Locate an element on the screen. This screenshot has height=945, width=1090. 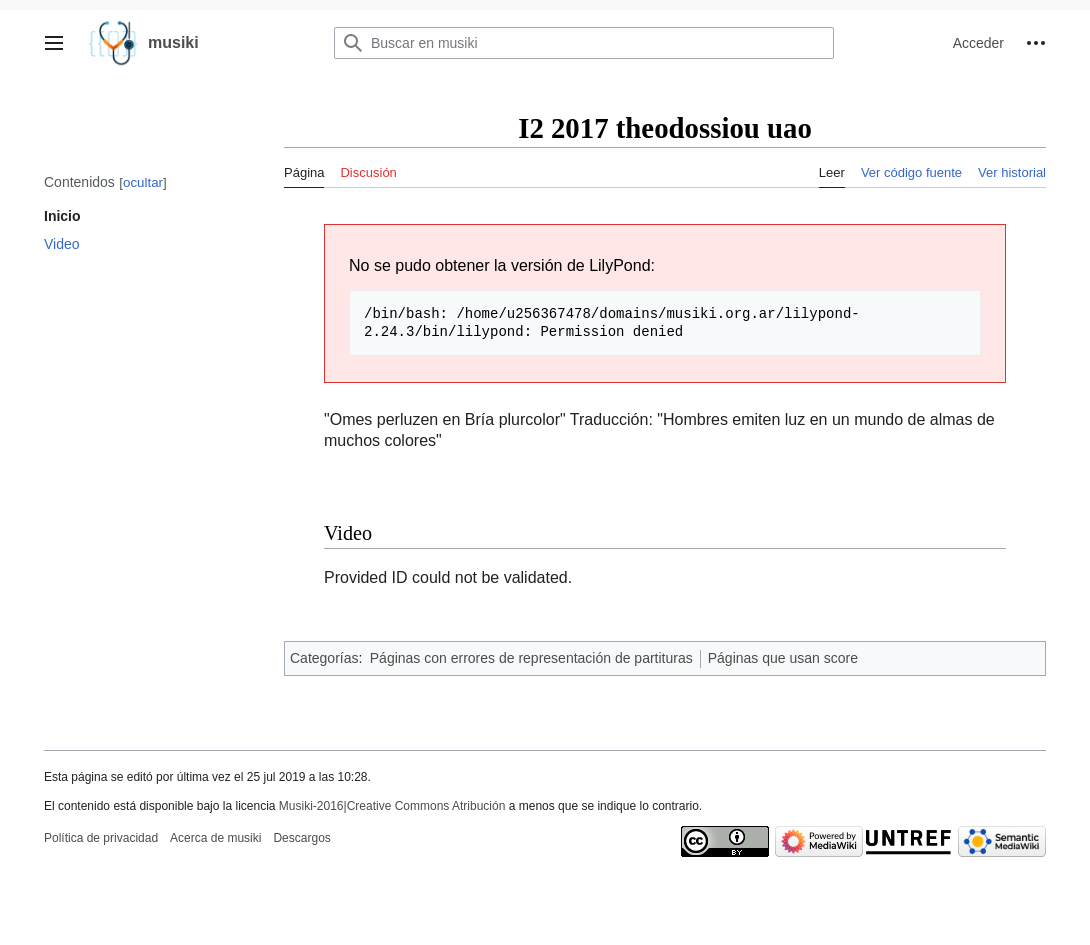
Política de privacidad is located at coordinates (101, 838).